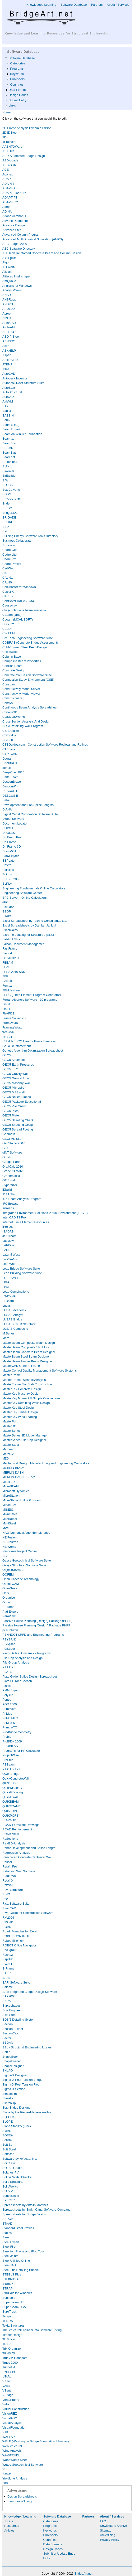  Describe the element at coordinates (13, 1087) in the screenshot. I see `GEO5 Micropile` at that location.